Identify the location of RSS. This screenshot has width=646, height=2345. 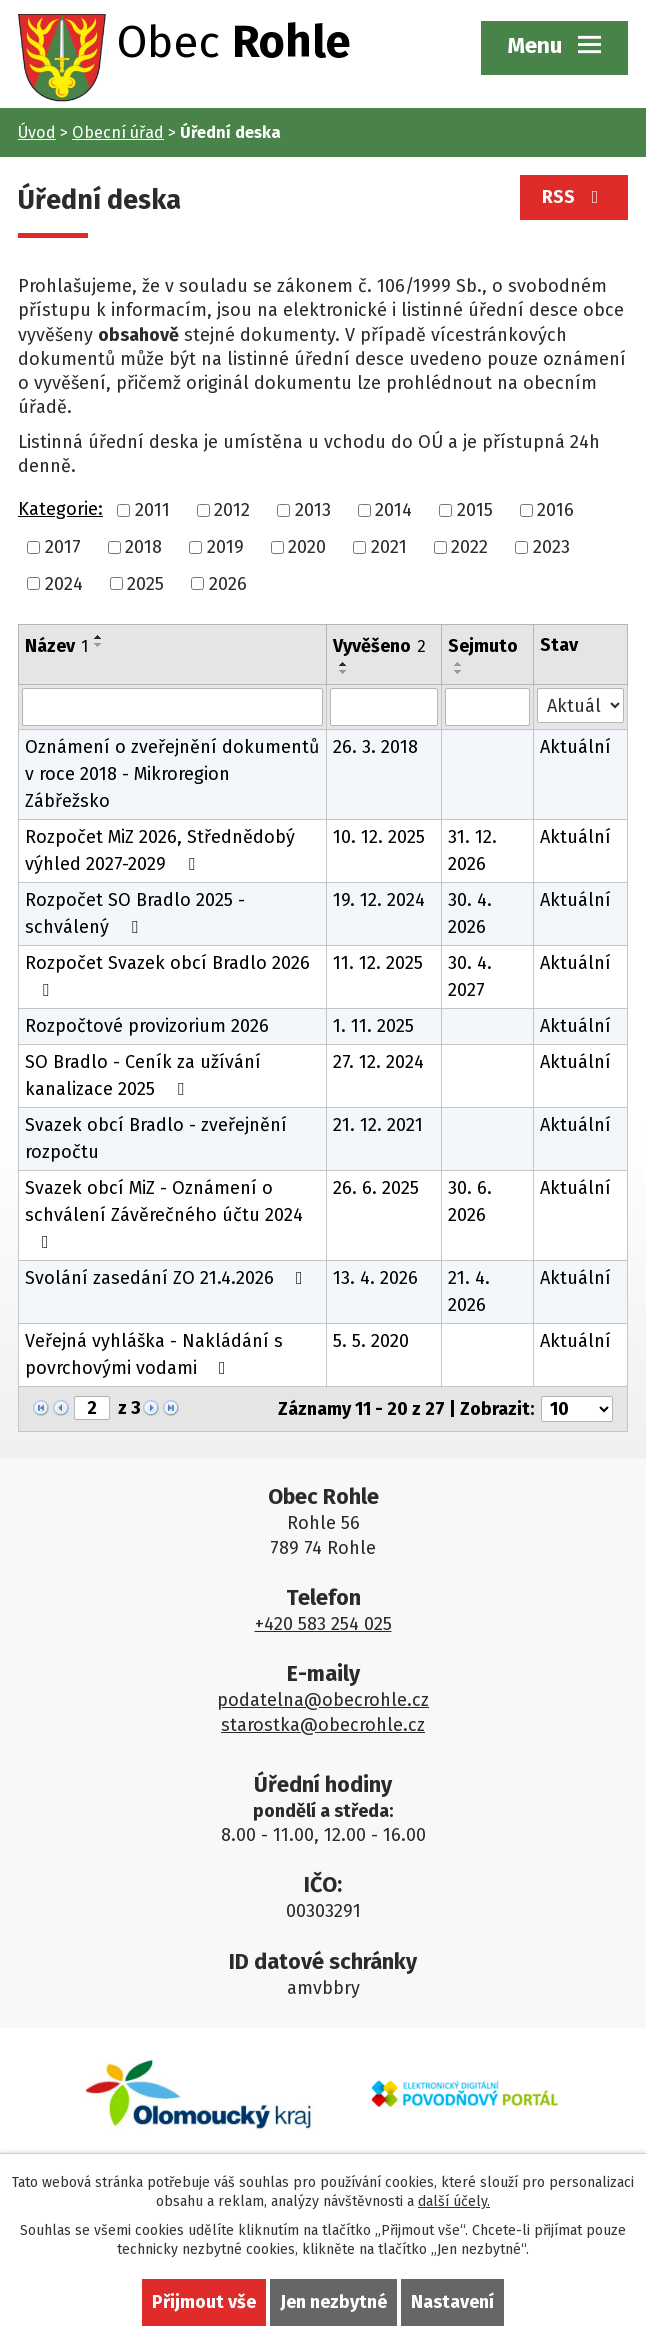
(574, 197).